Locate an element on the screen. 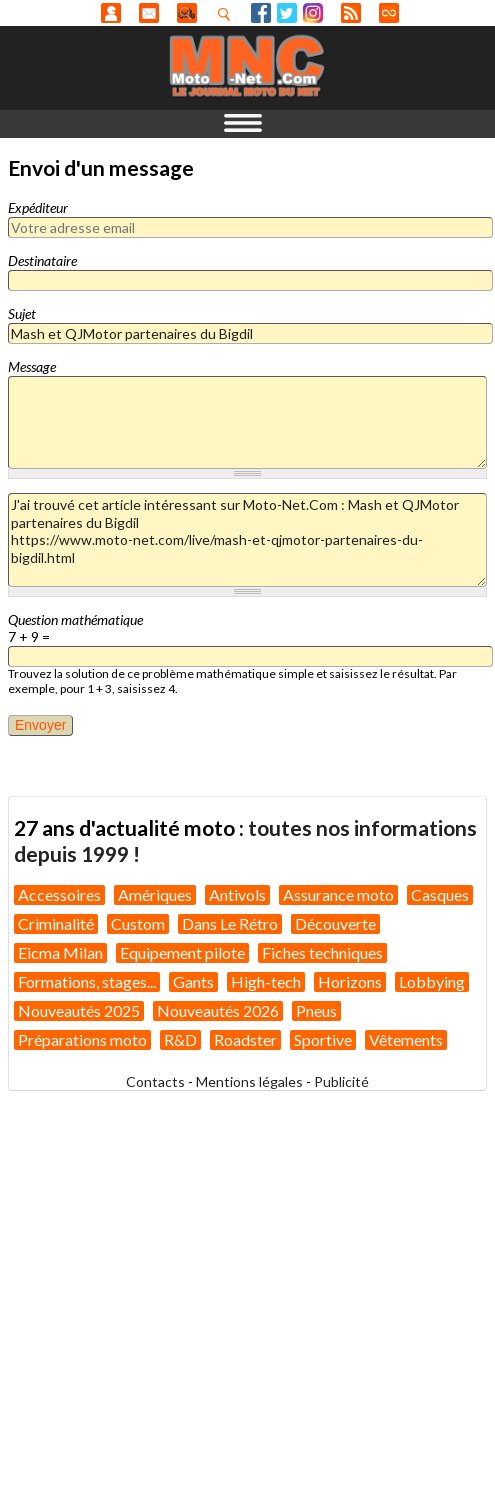 The image size is (495, 1507). RSS is located at coordinates (351, 13).